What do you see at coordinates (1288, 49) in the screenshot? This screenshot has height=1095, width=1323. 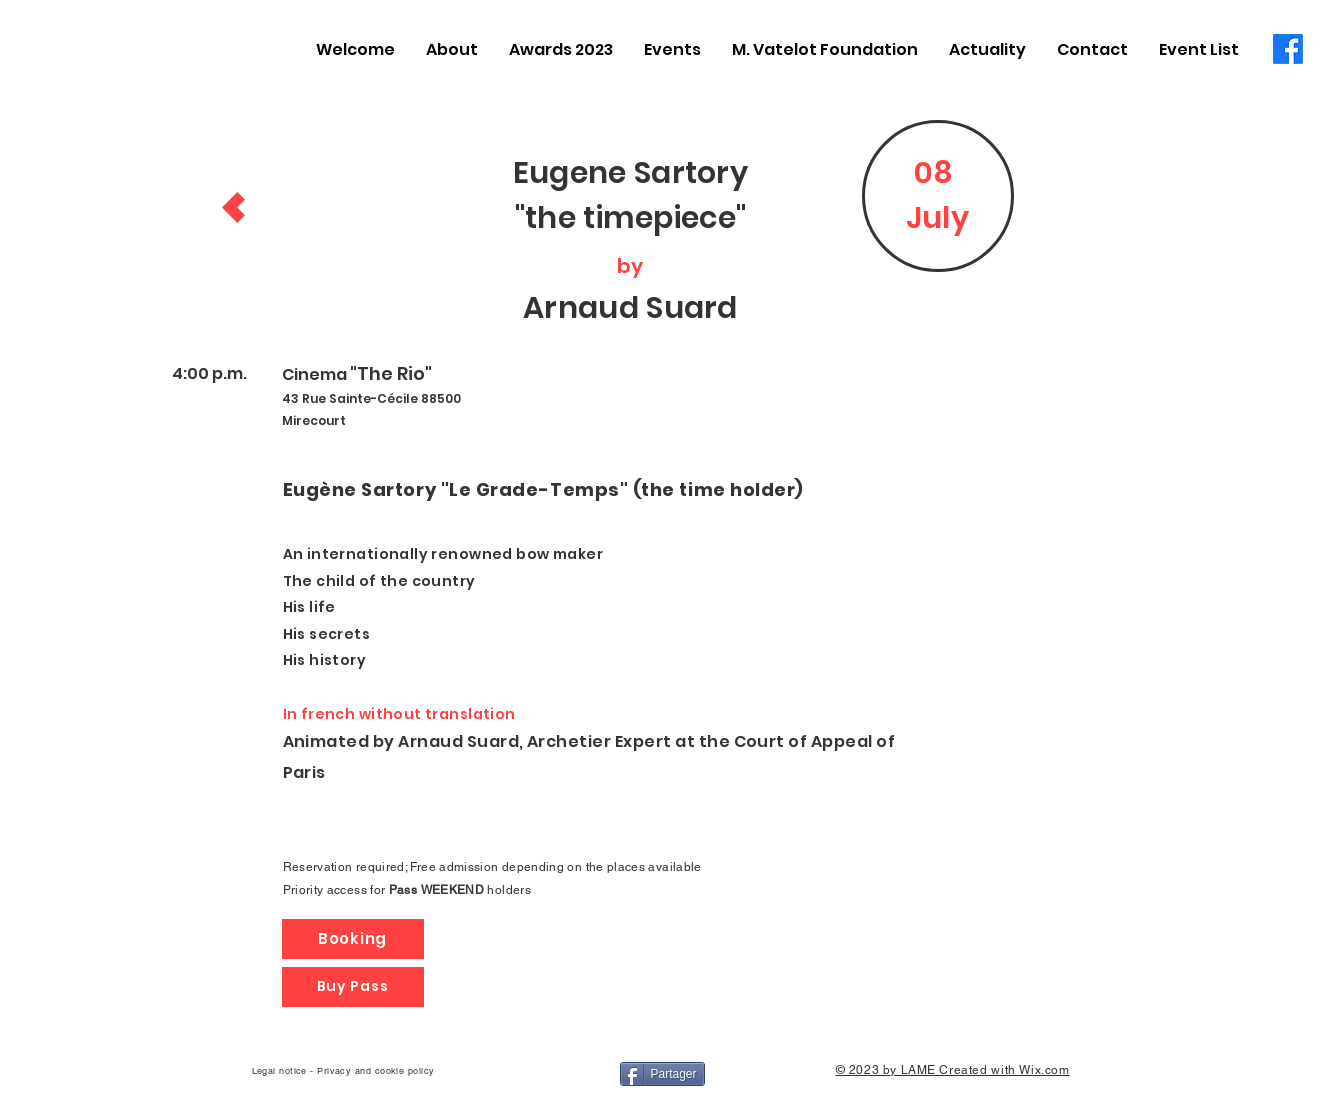 I see `[Facebook]` at bounding box center [1288, 49].